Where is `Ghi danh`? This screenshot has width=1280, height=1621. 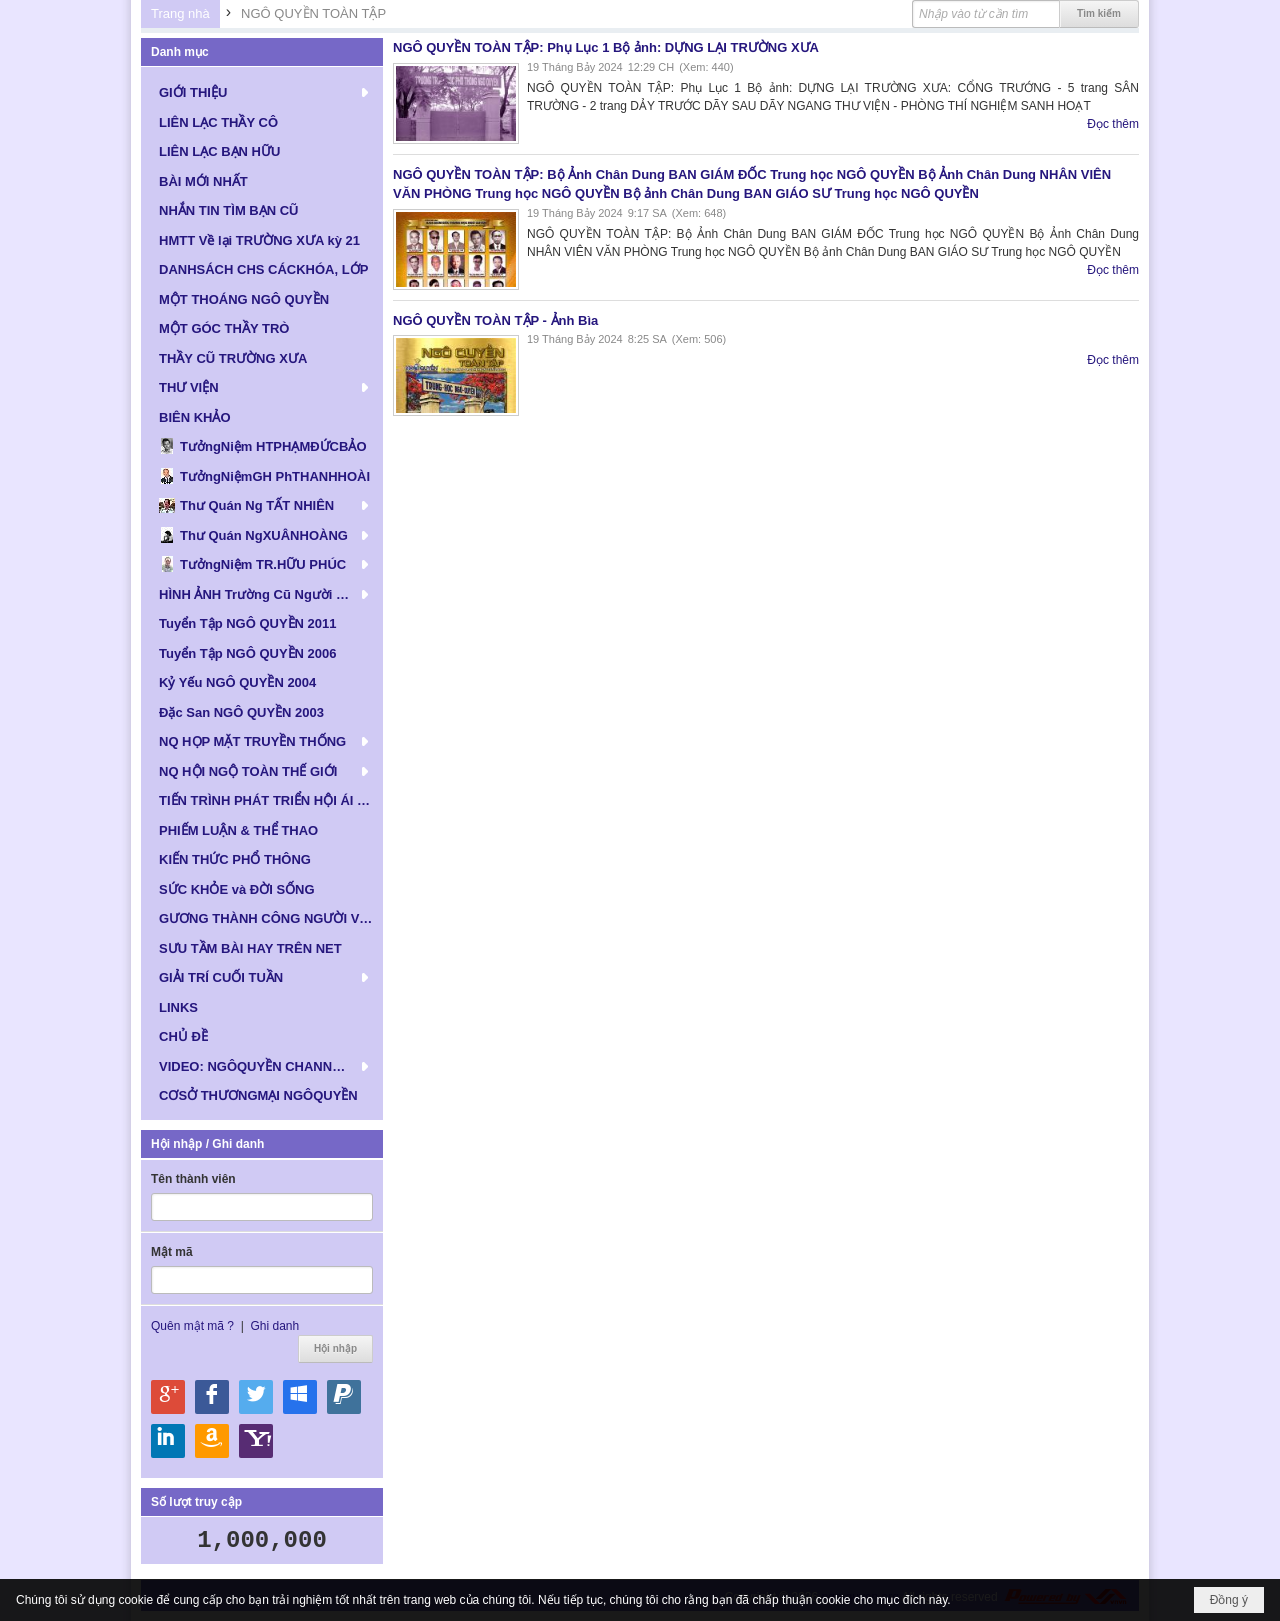
Ghi danh is located at coordinates (274, 1326).